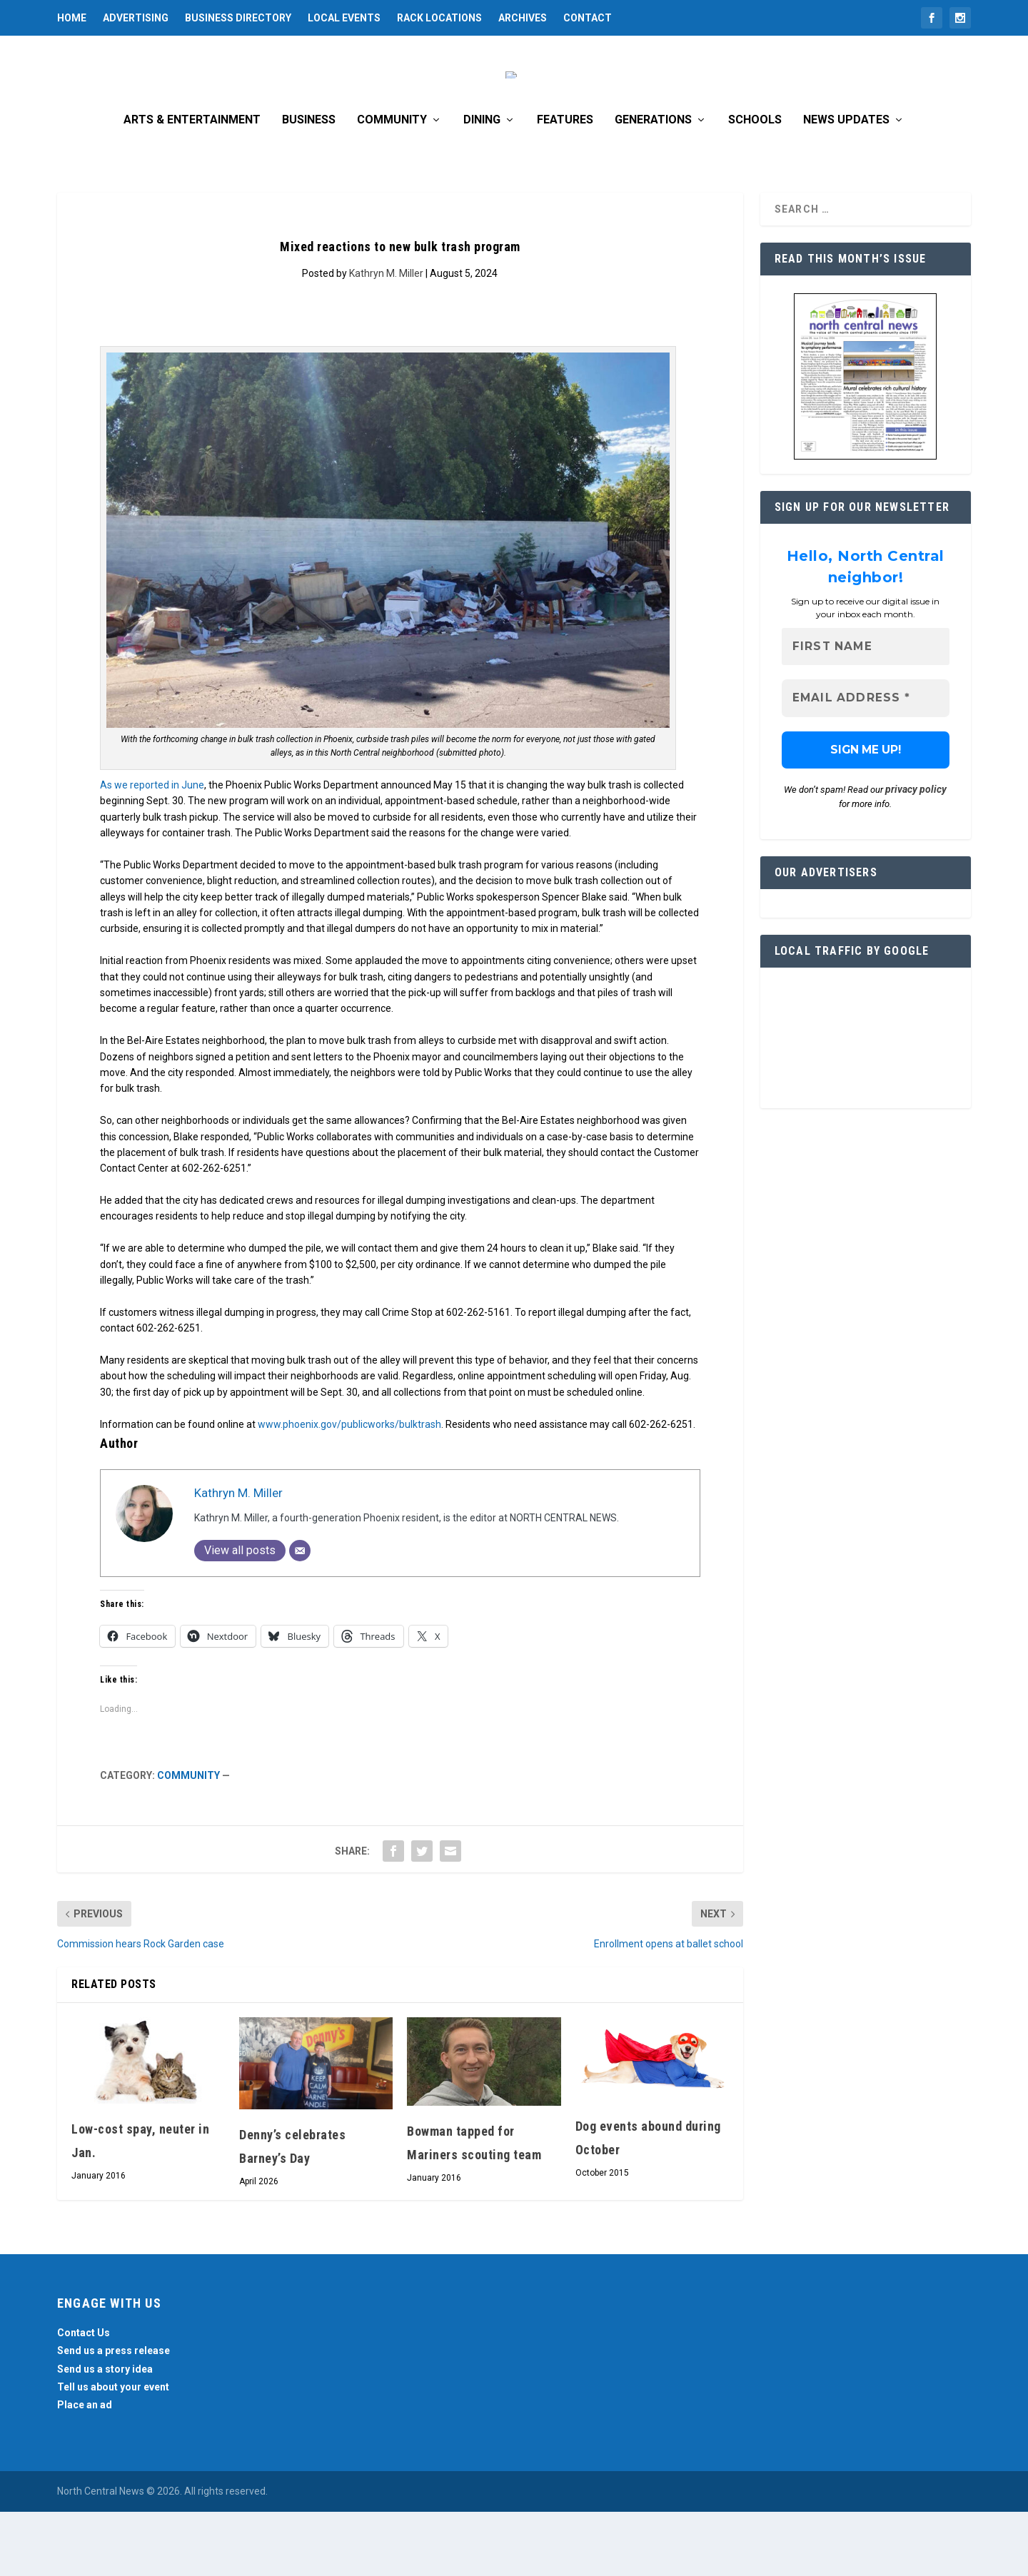 This screenshot has width=1028, height=2576. What do you see at coordinates (113, 2414) in the screenshot?
I see `Send us a press release` at bounding box center [113, 2414].